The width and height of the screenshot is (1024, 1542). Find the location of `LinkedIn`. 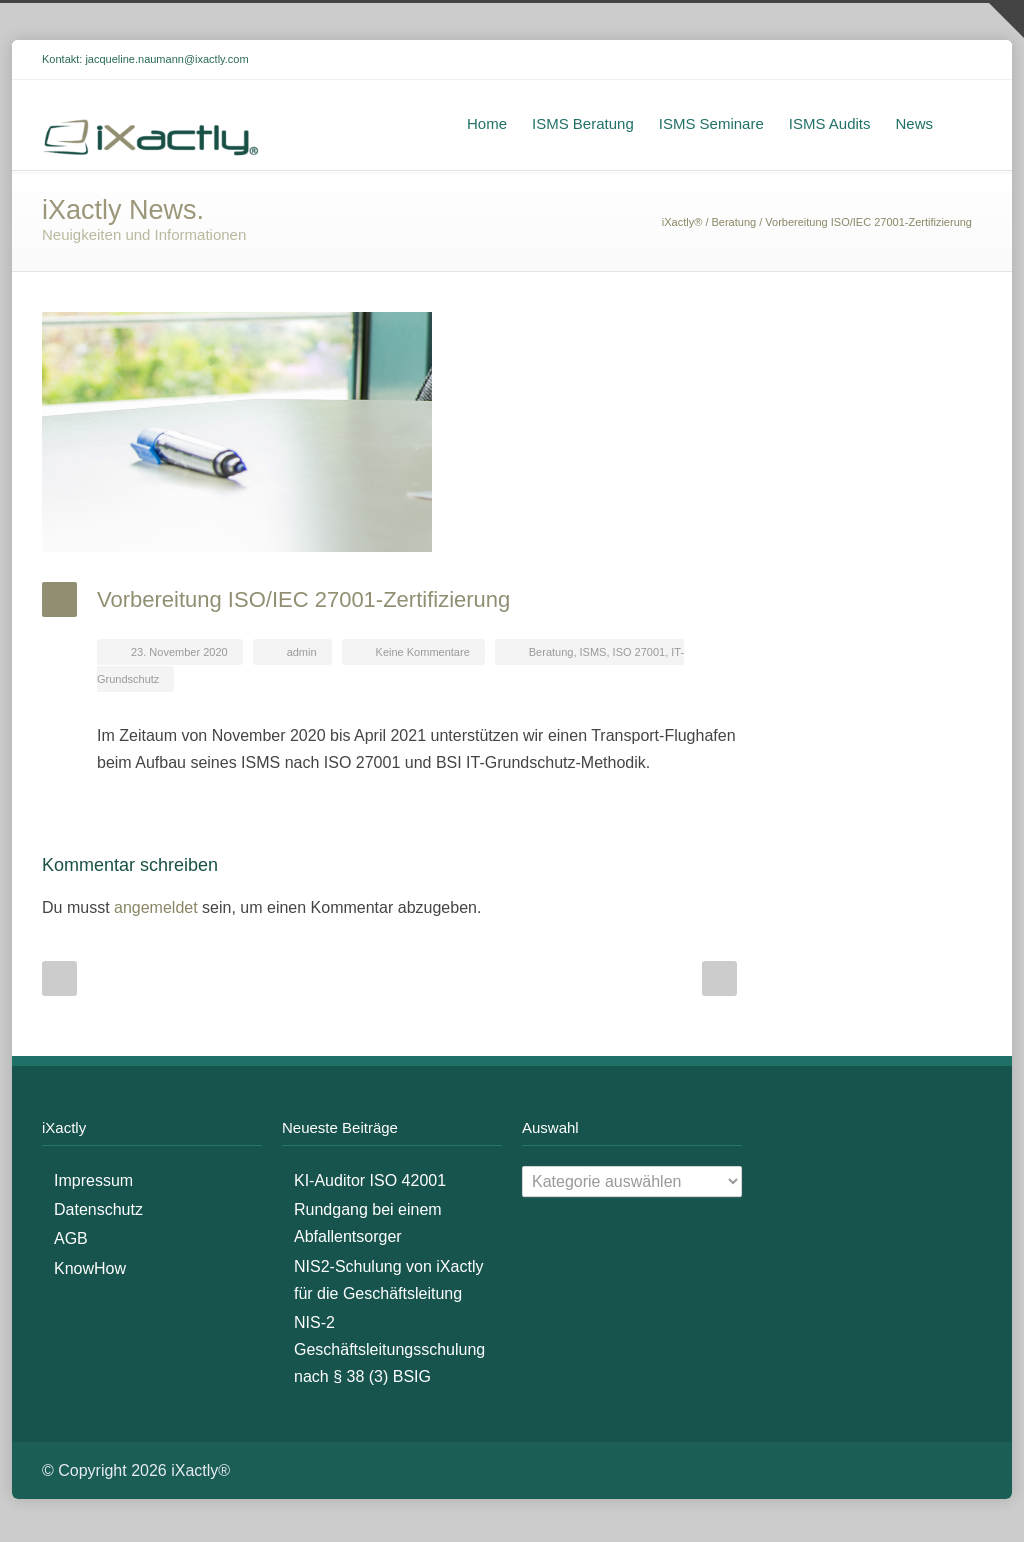

LinkedIn is located at coordinates (922, 63).